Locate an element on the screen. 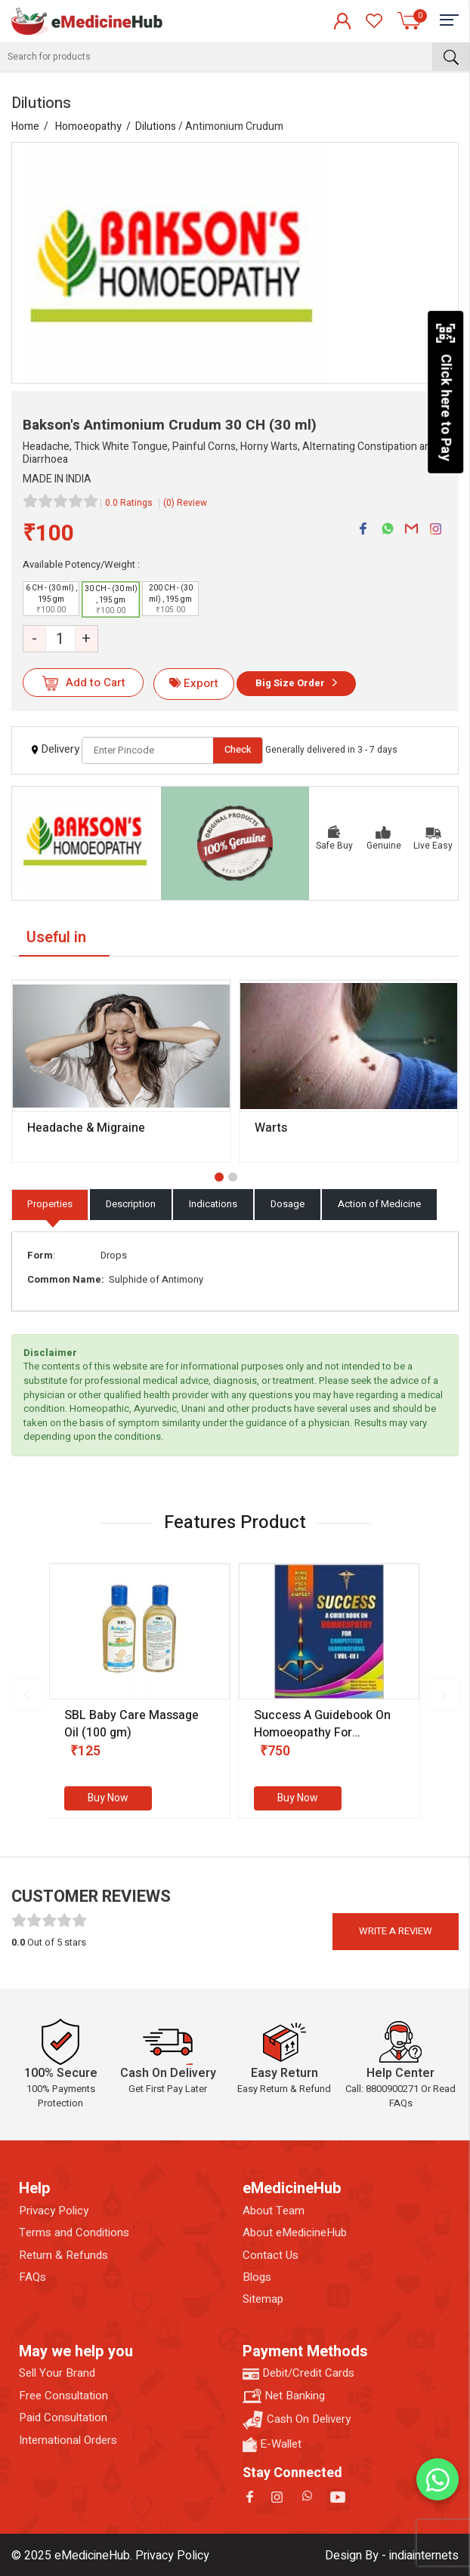 The image size is (470, 2576). 0.0 Ratings is located at coordinates (129, 503).